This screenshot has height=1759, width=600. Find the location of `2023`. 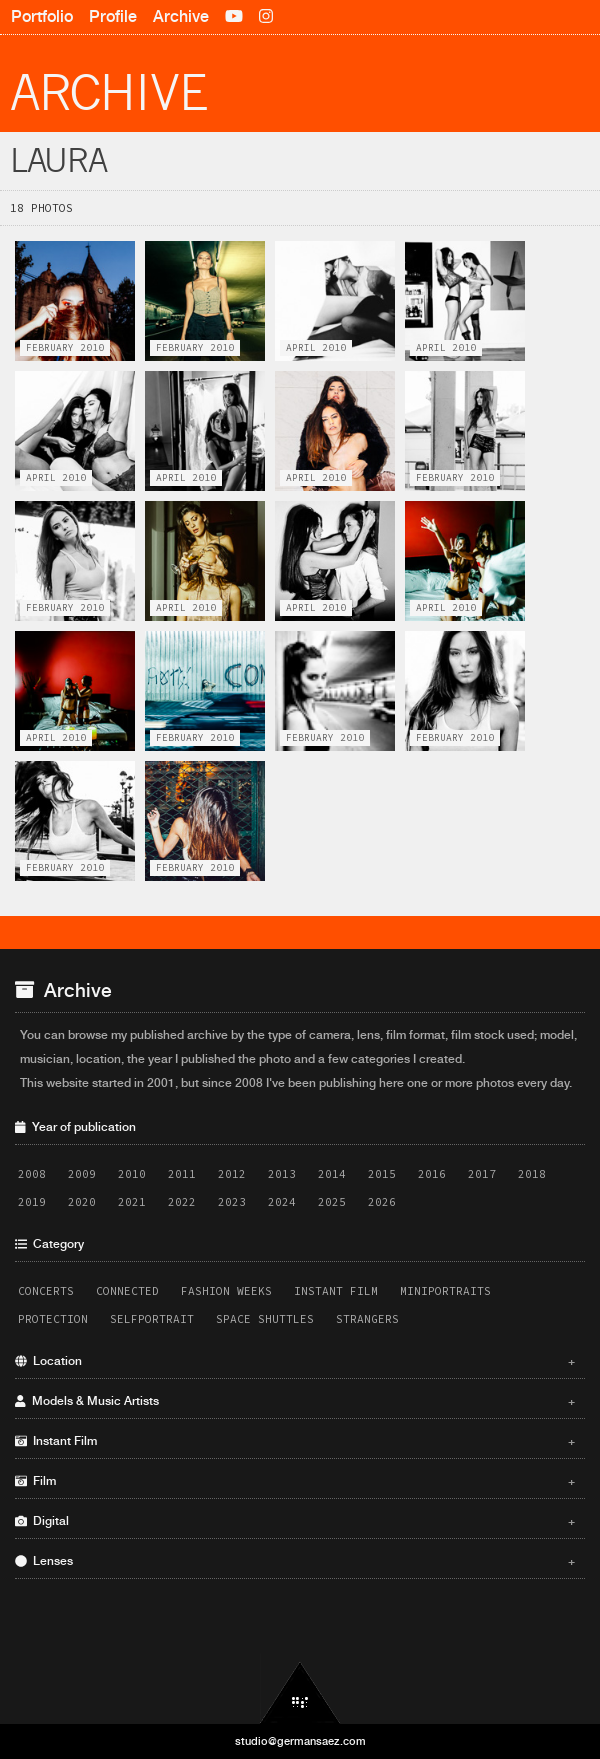

2023 is located at coordinates (232, 1202).